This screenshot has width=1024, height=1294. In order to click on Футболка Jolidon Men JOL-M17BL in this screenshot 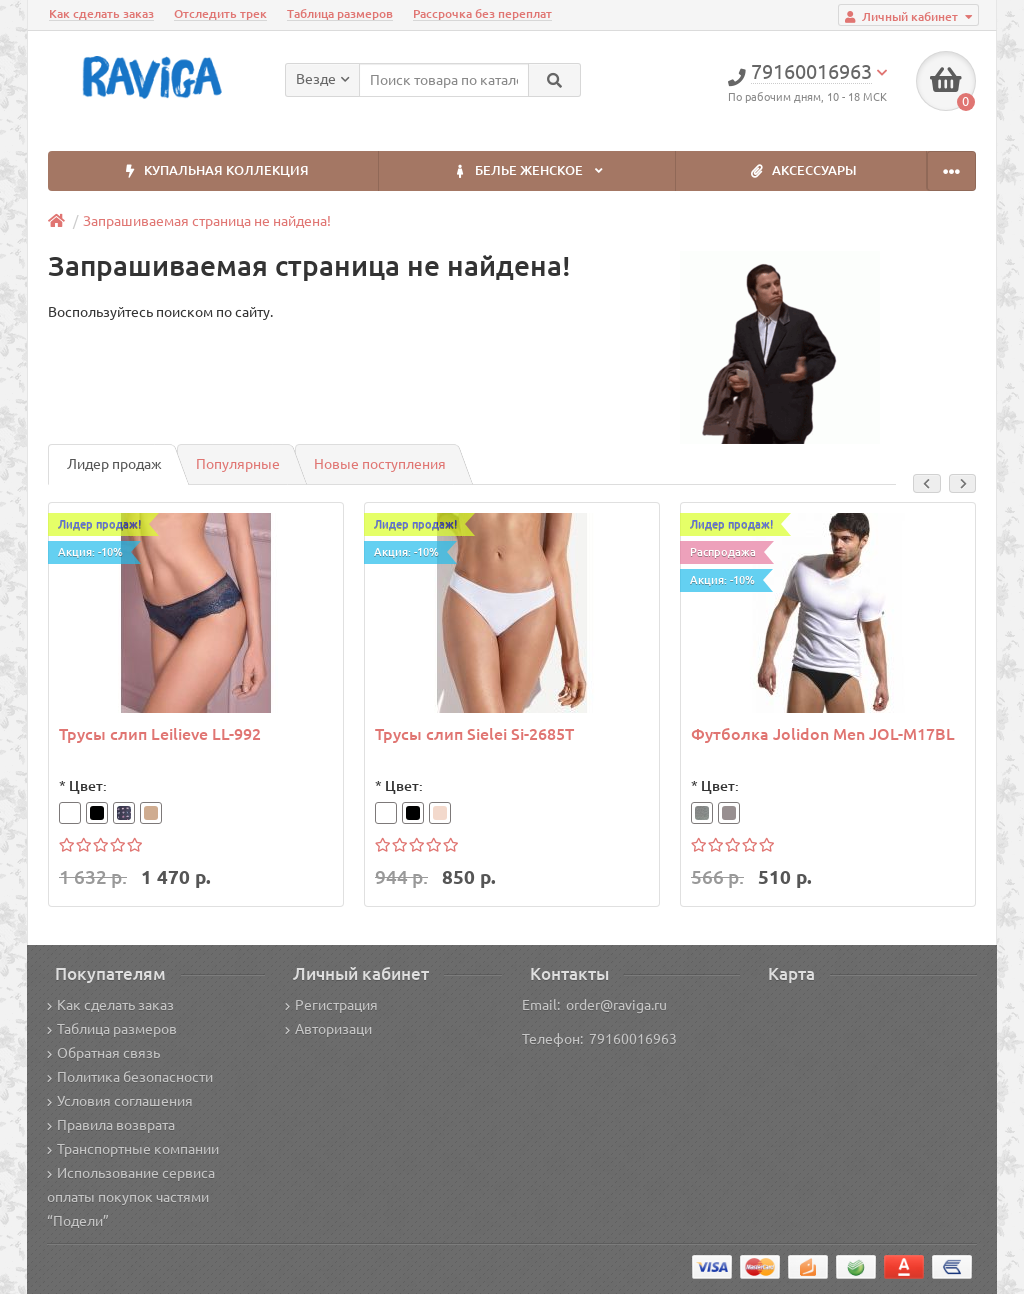, I will do `click(823, 734)`.